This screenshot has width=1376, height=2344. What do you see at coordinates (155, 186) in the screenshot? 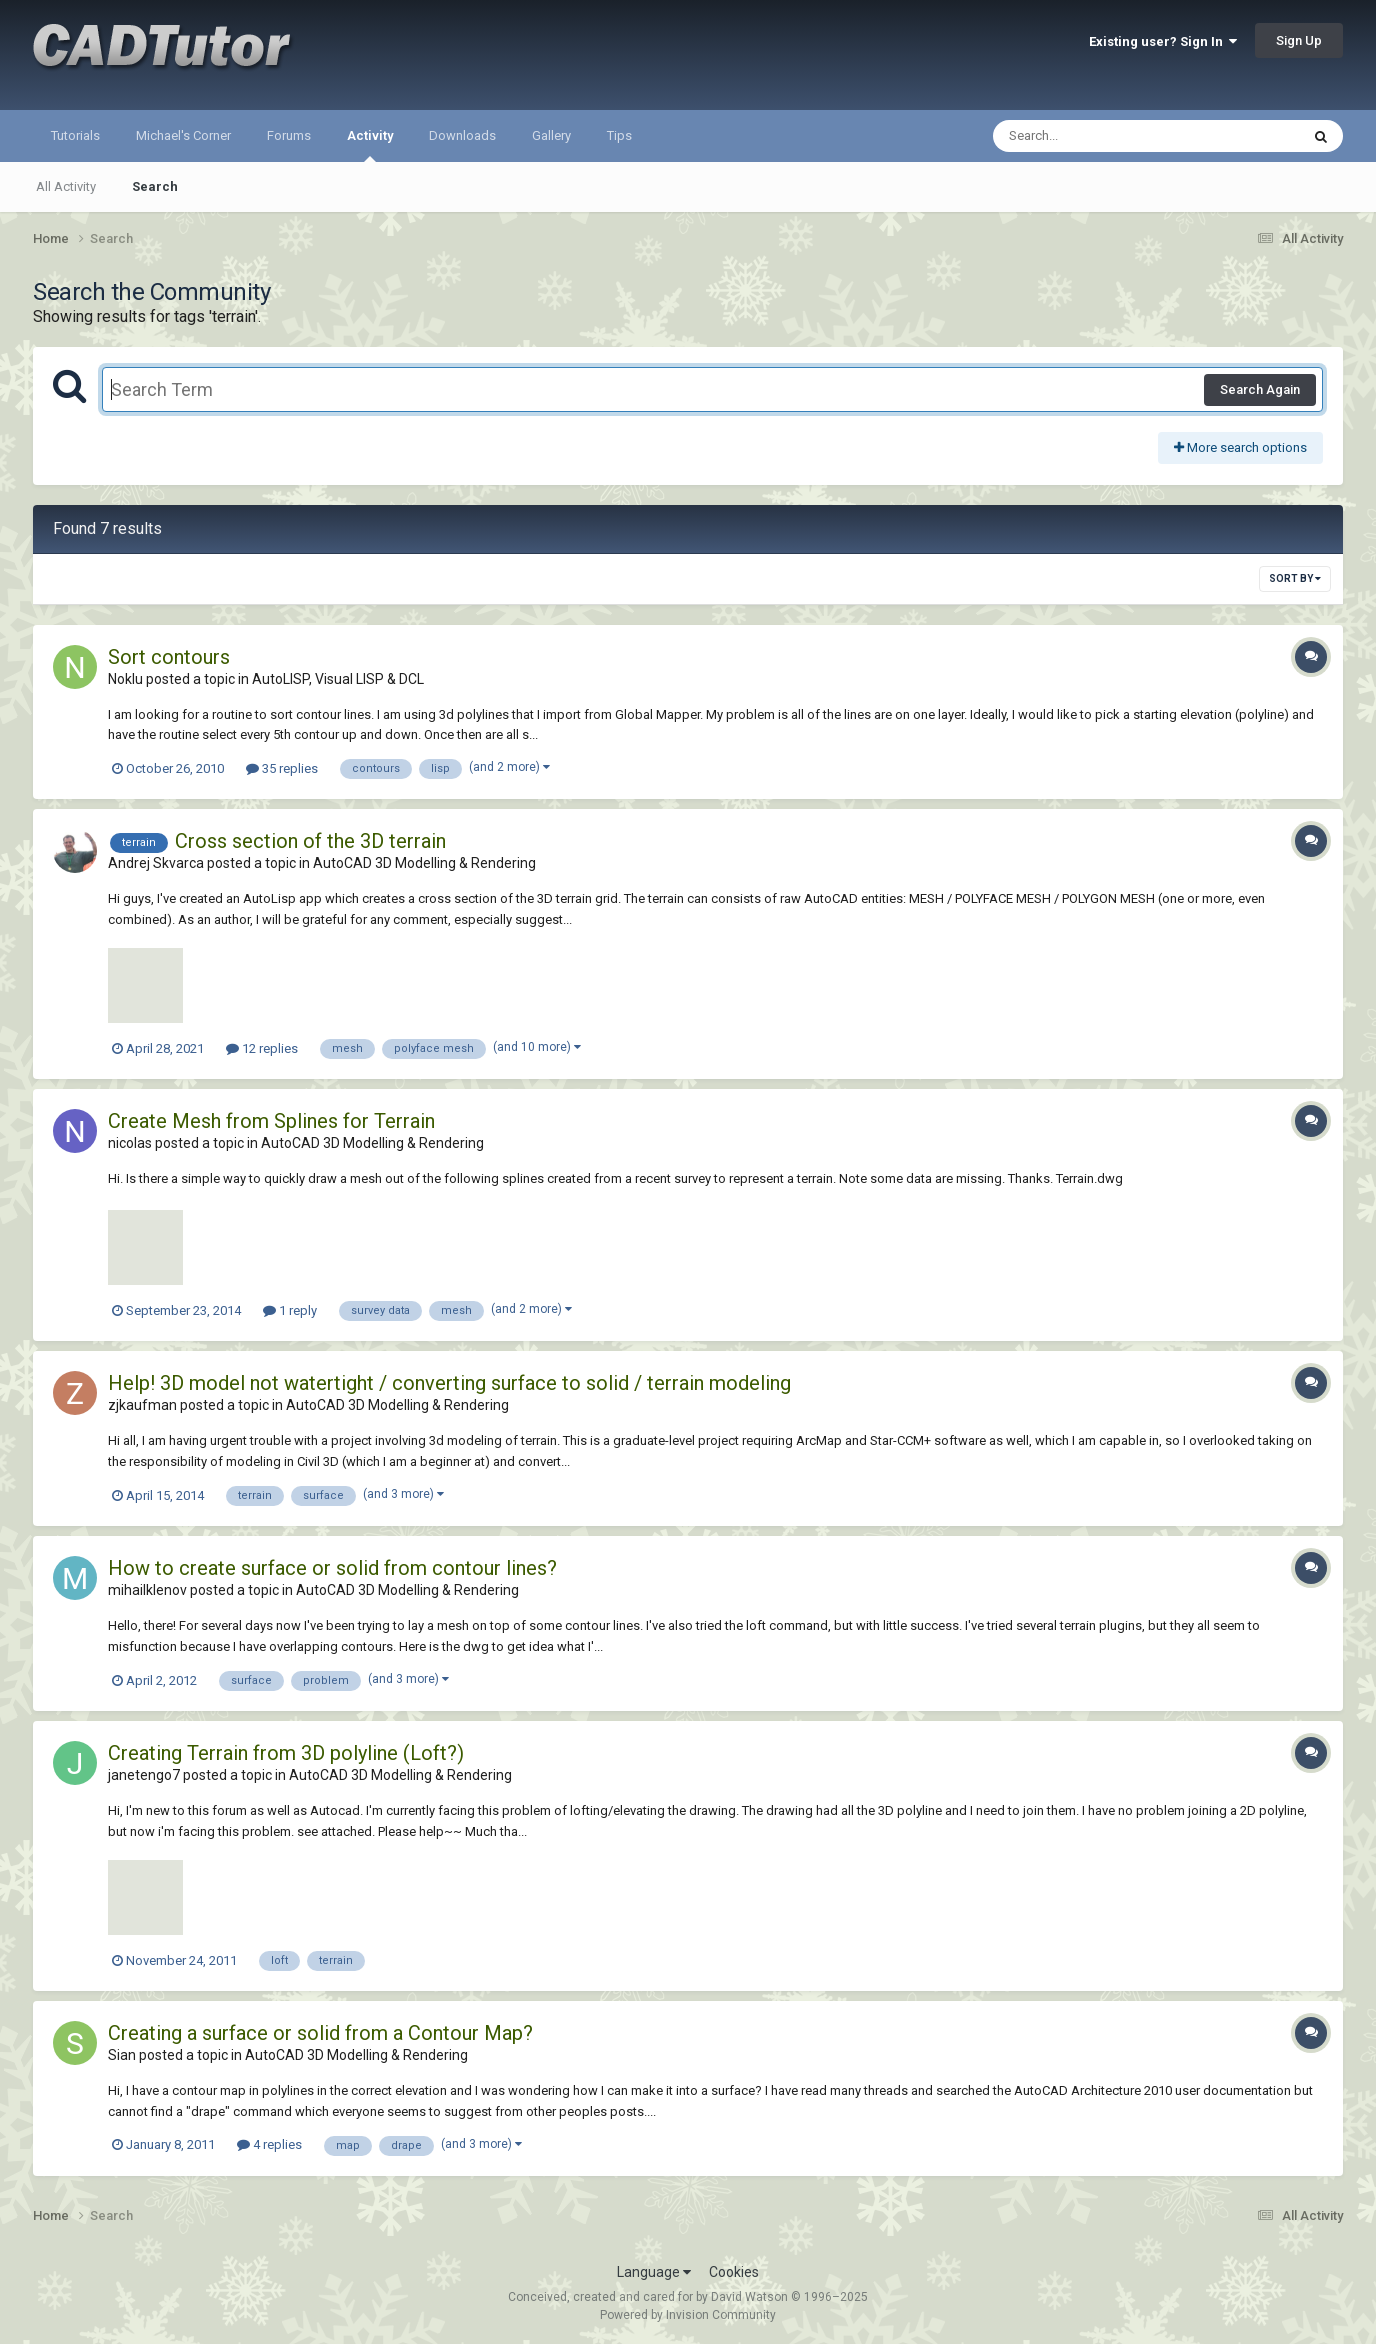
I see `Search` at bounding box center [155, 186].